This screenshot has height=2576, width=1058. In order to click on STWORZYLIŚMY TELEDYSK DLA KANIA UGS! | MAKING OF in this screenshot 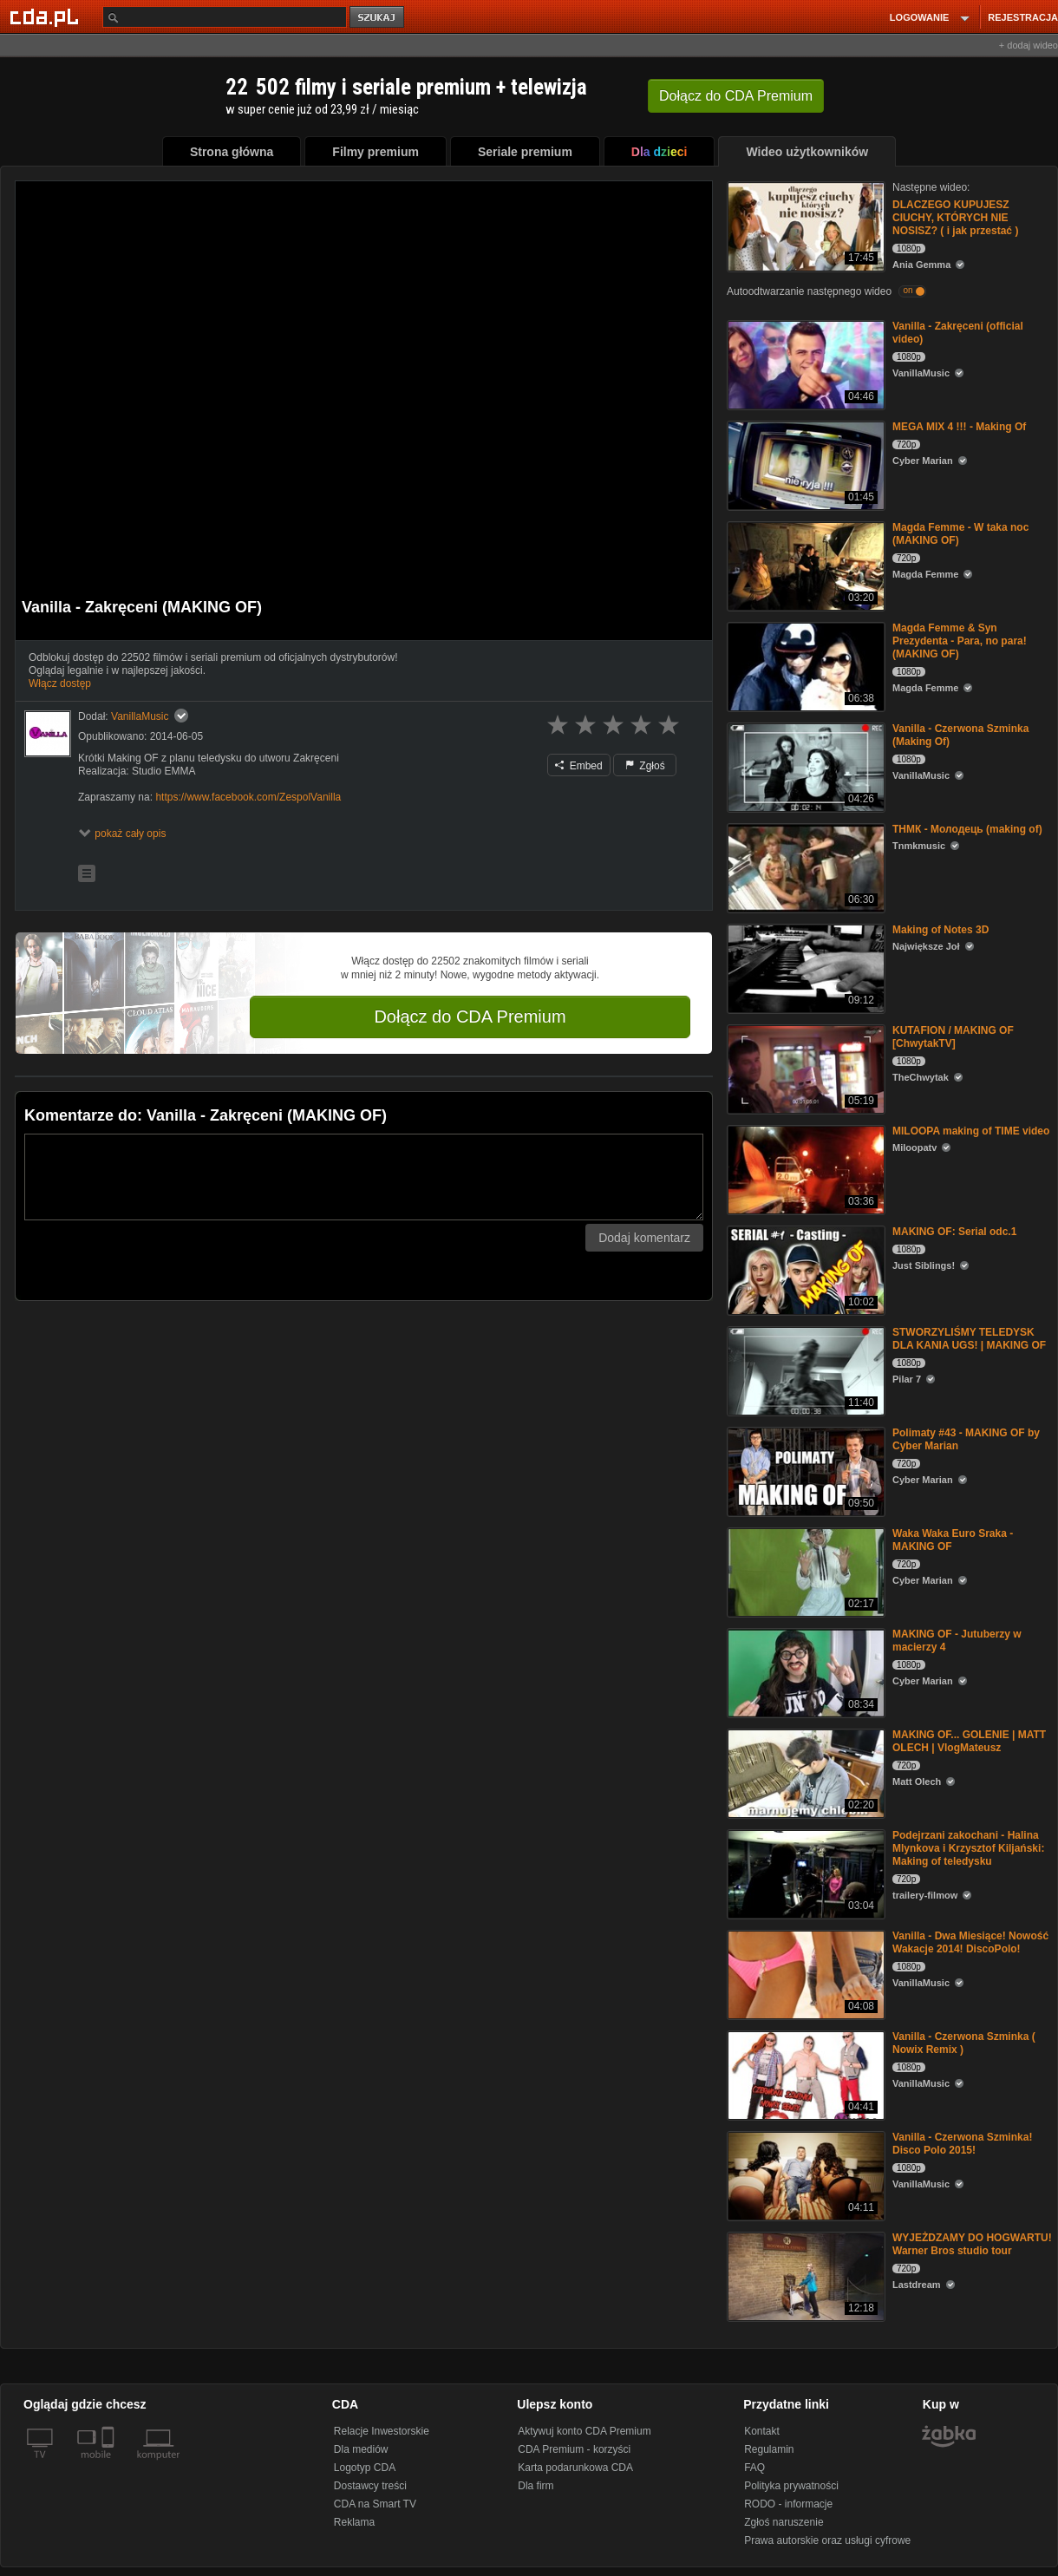, I will do `click(969, 1338)`.